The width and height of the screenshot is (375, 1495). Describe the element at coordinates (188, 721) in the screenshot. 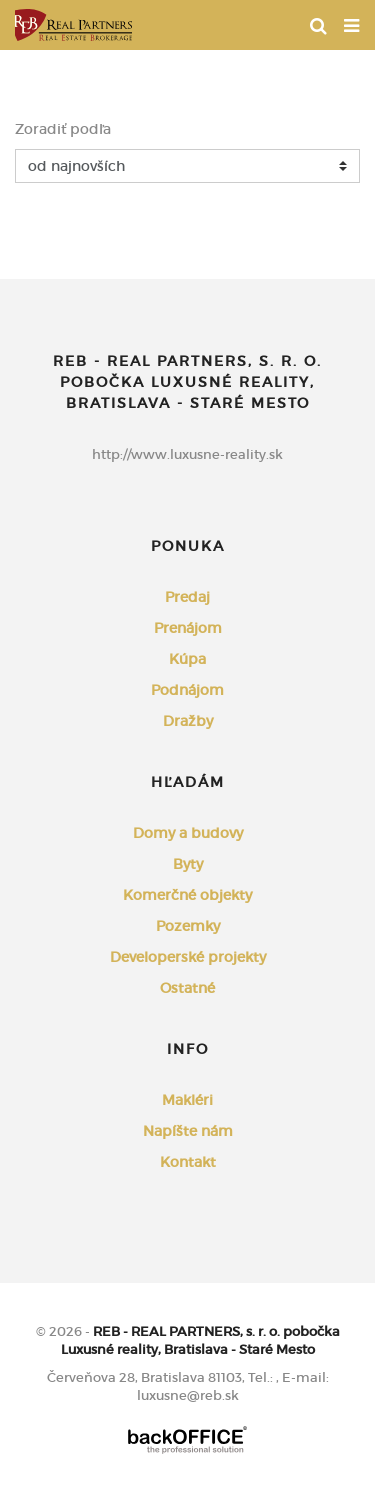

I see `Dražby` at that location.